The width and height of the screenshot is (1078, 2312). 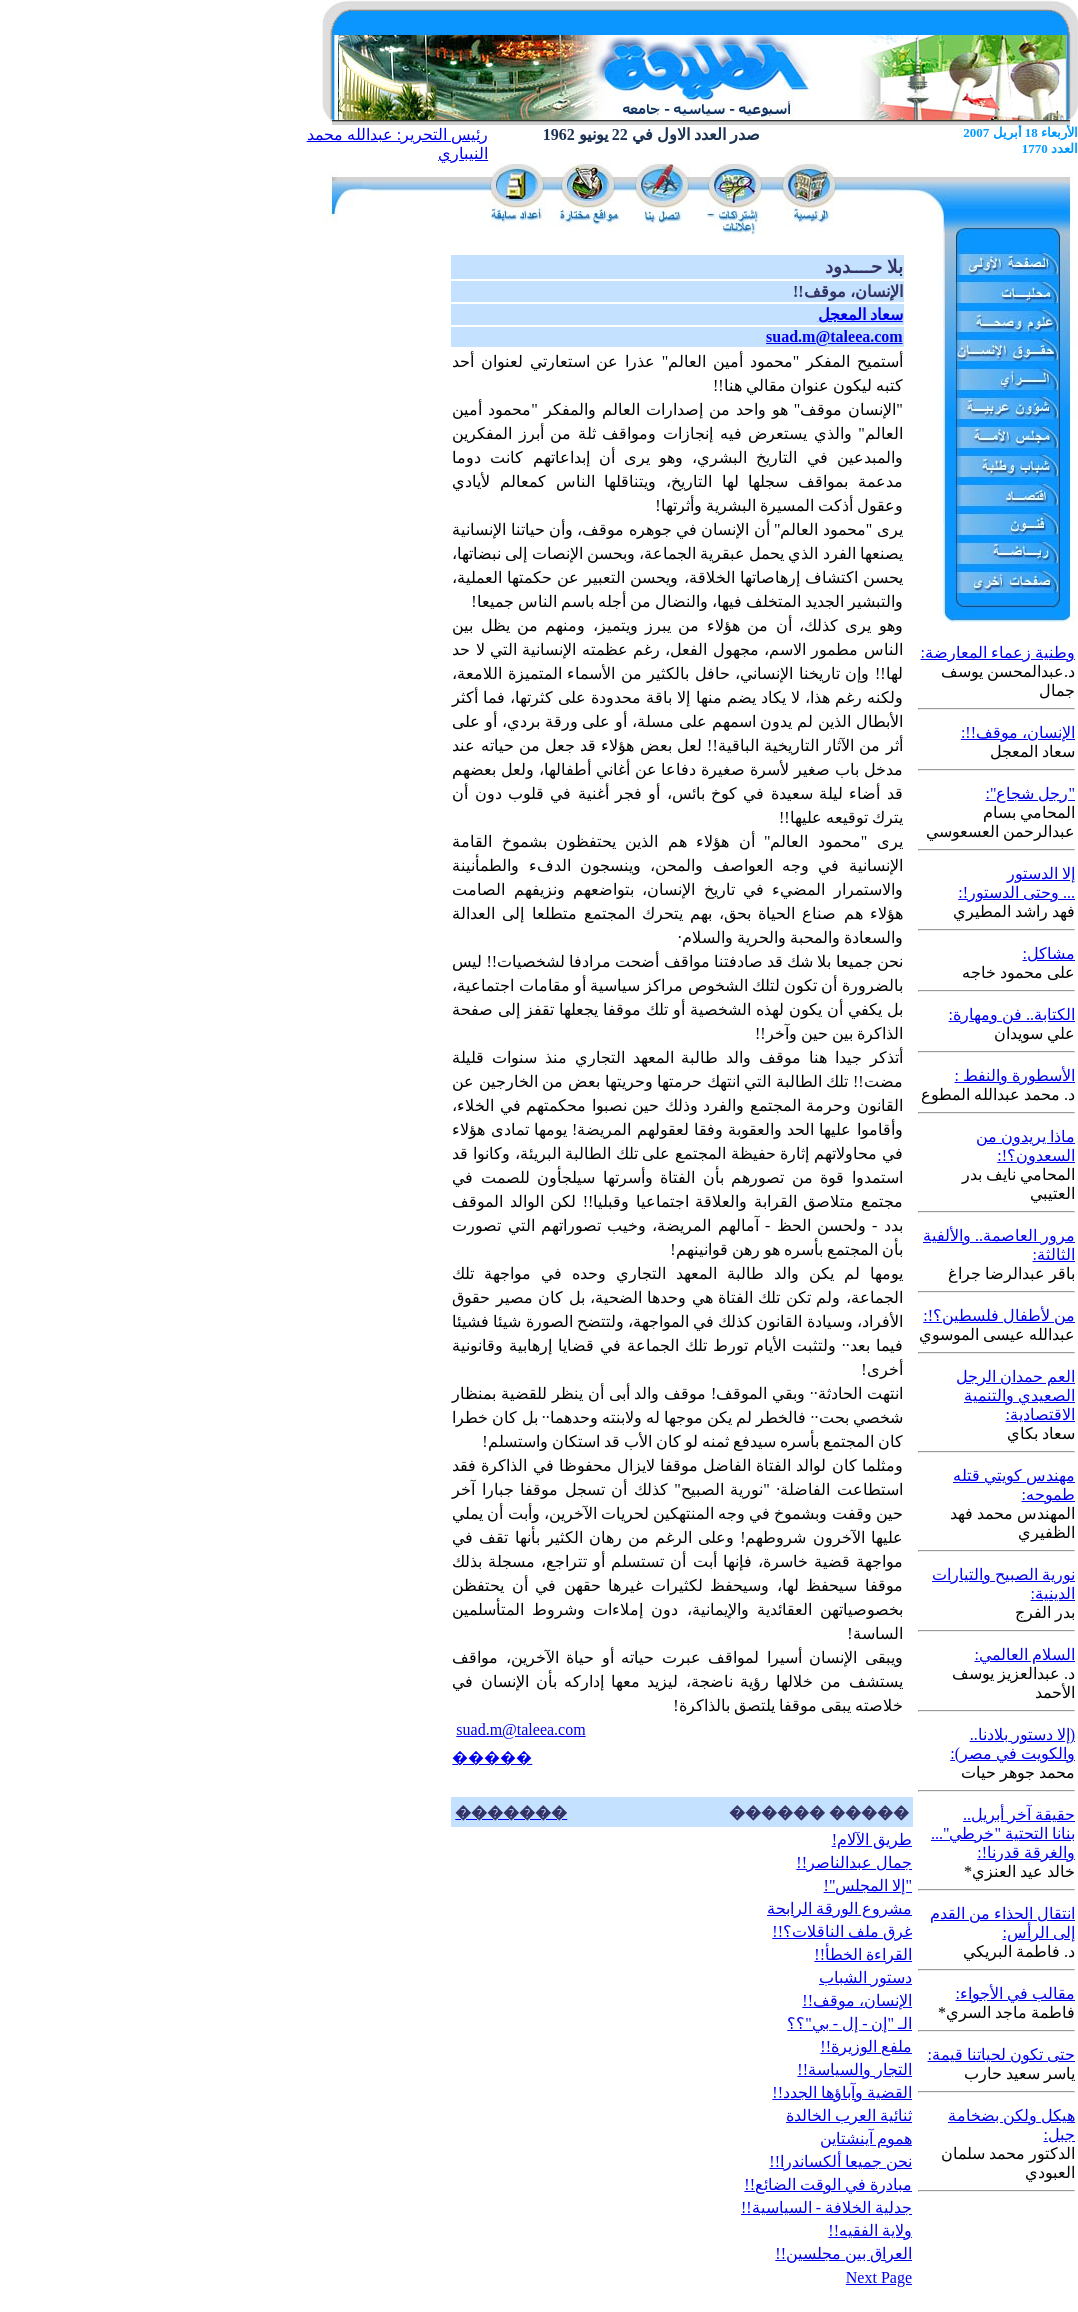 I want to click on ثنائية العرب الخالدة, so click(x=849, y=2115).